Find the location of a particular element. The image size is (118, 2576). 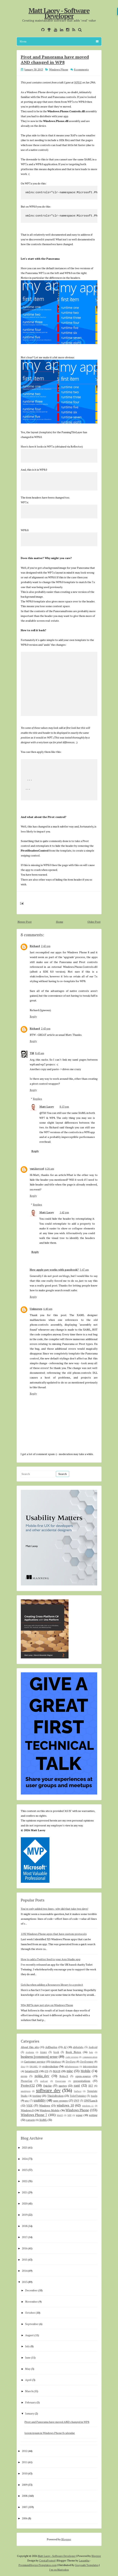

May is located at coordinates (27, 2369).